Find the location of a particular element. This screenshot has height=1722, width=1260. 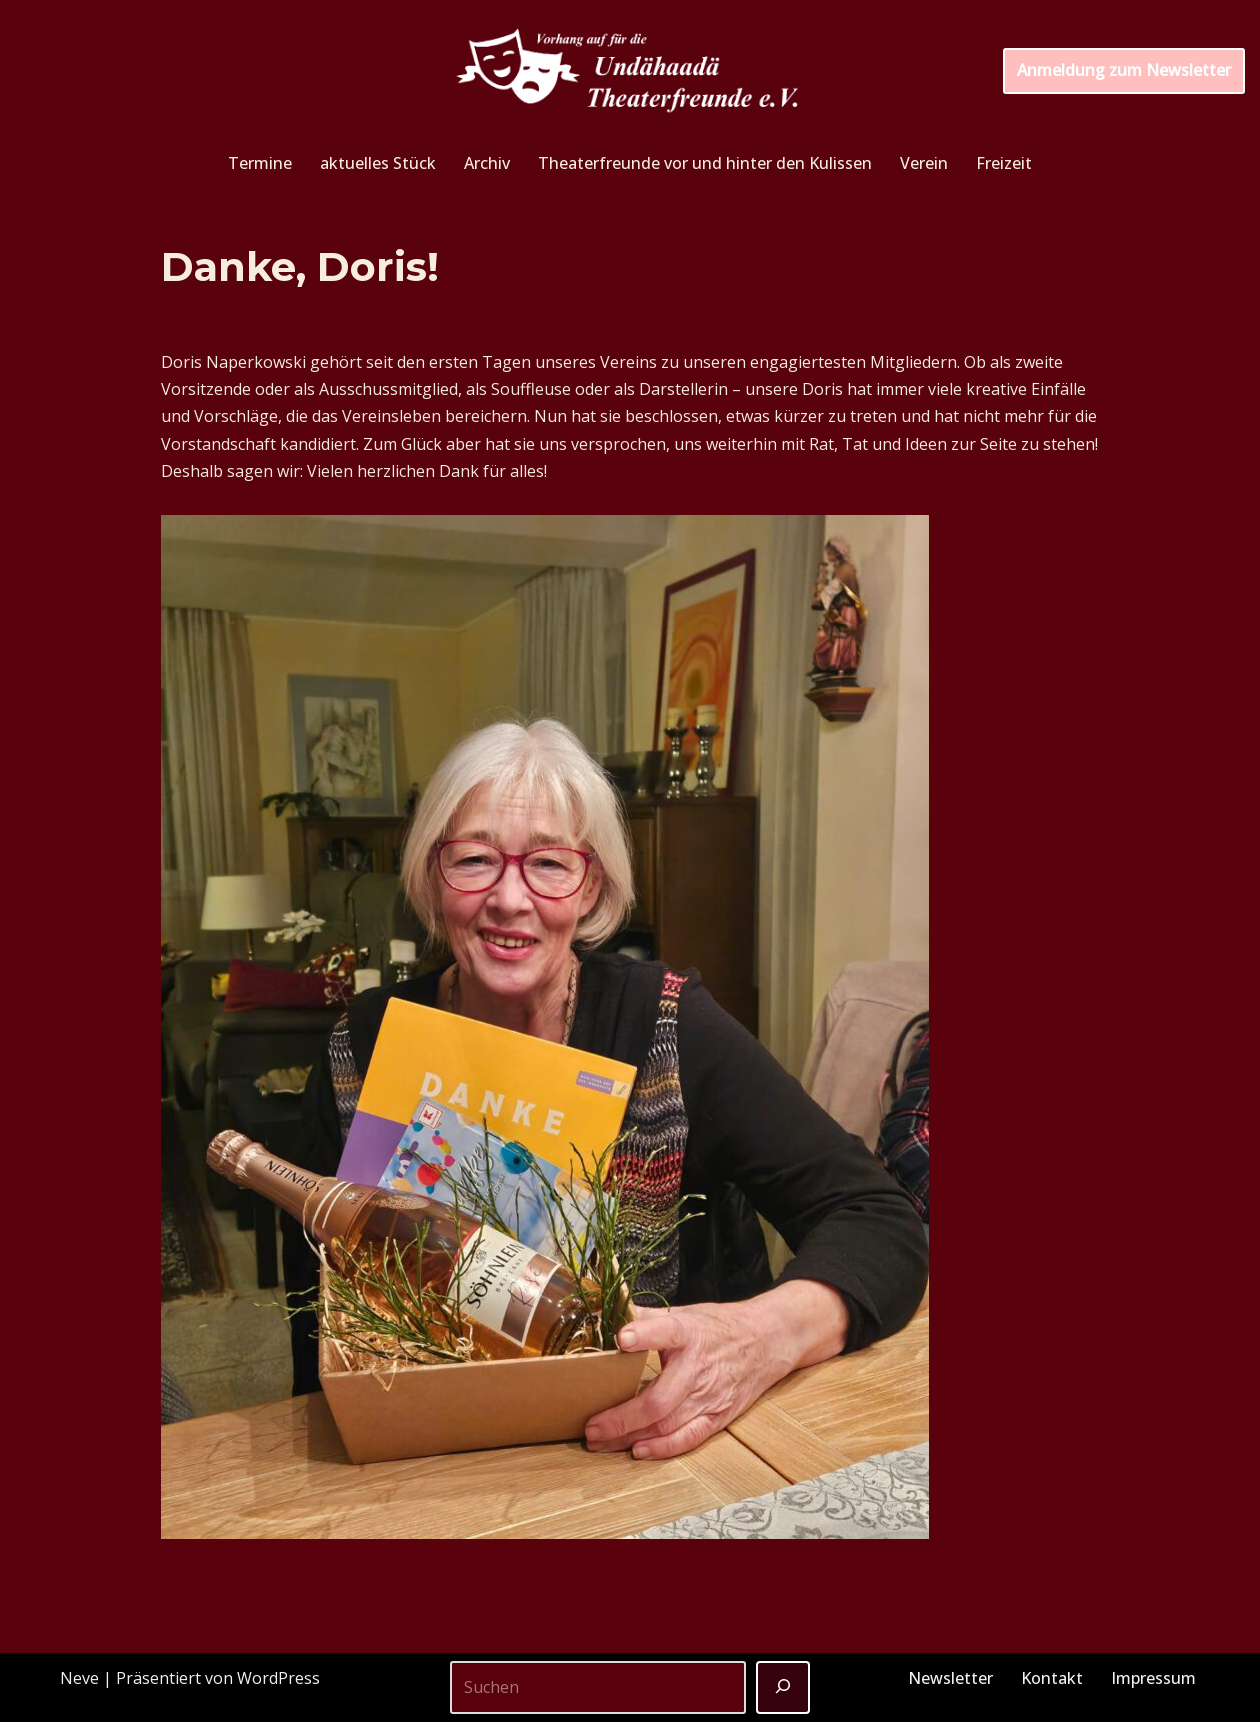

Freizeit is located at coordinates (1004, 163).